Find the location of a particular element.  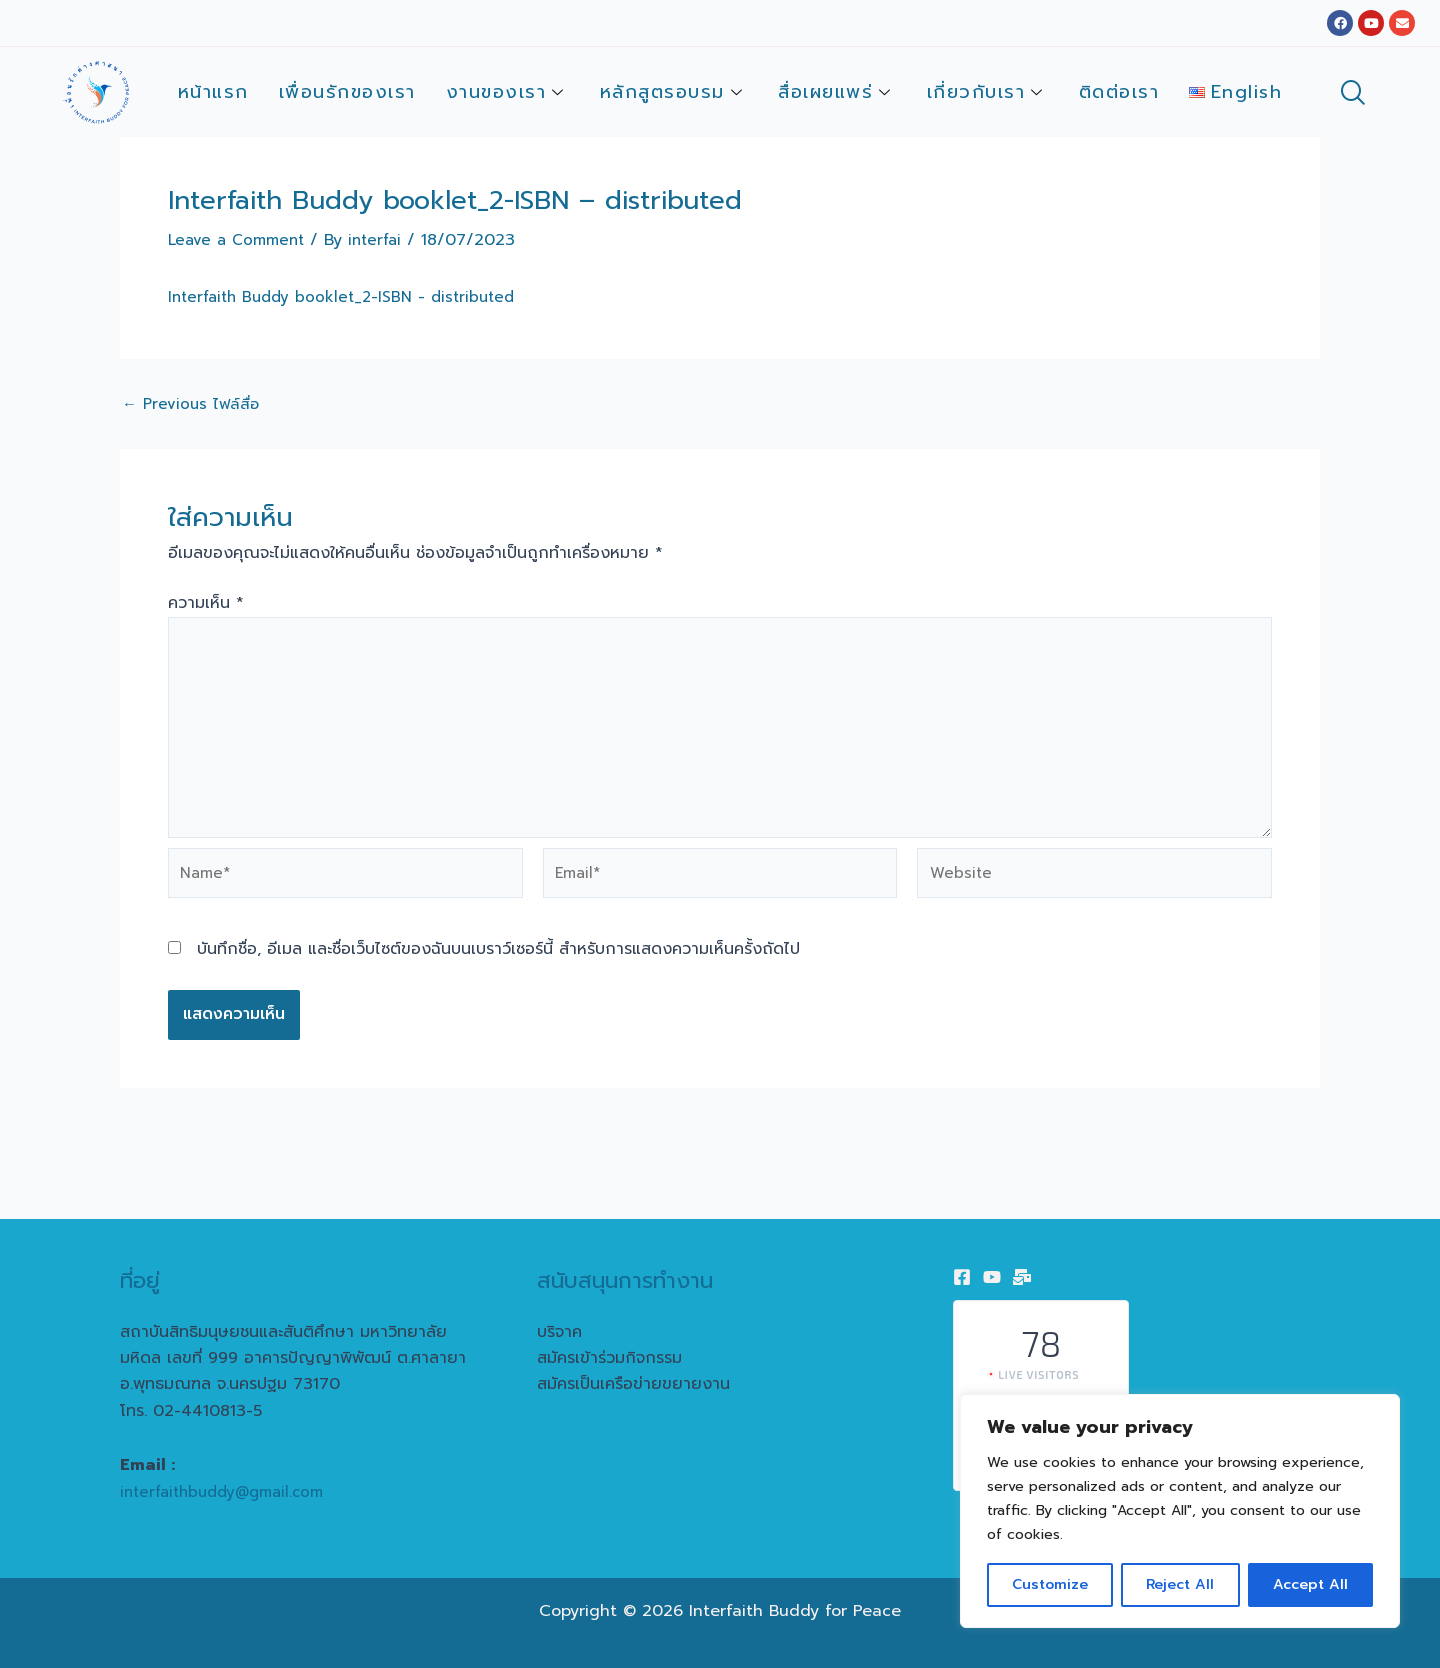

สื่อเผยแพร่ is located at coordinates (837, 92).